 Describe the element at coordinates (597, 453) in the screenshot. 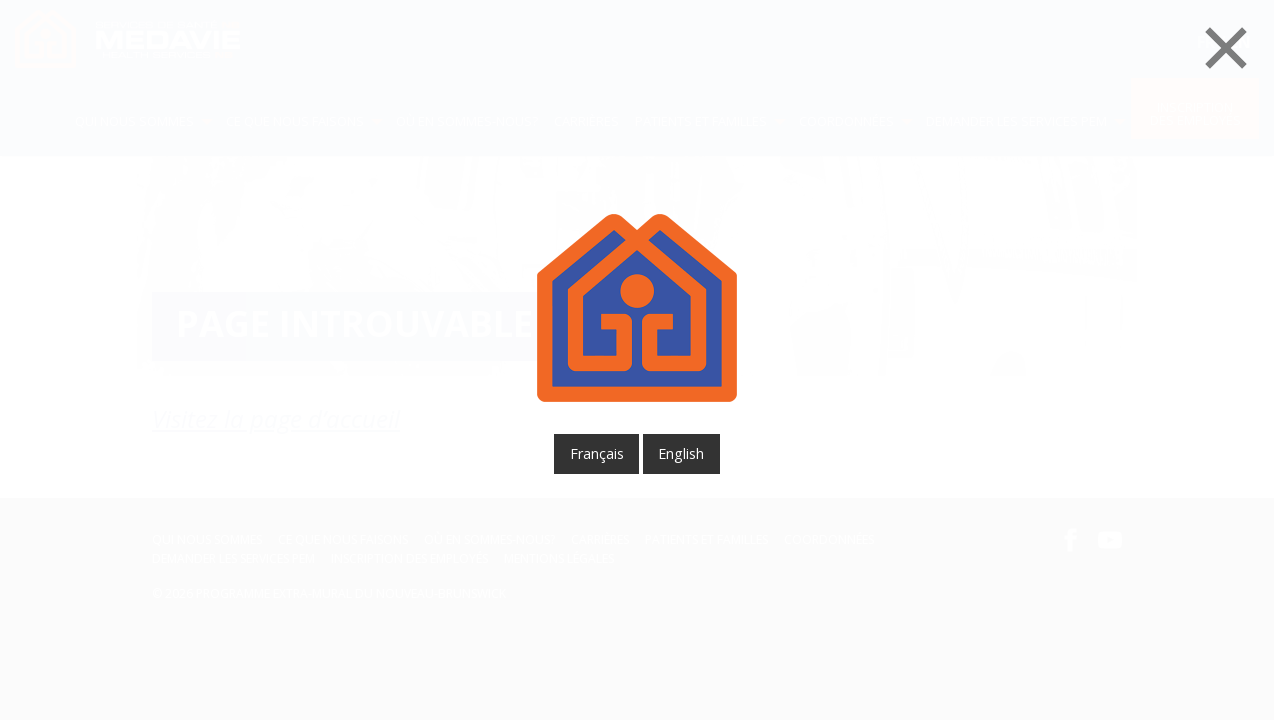

I see `français` at that location.